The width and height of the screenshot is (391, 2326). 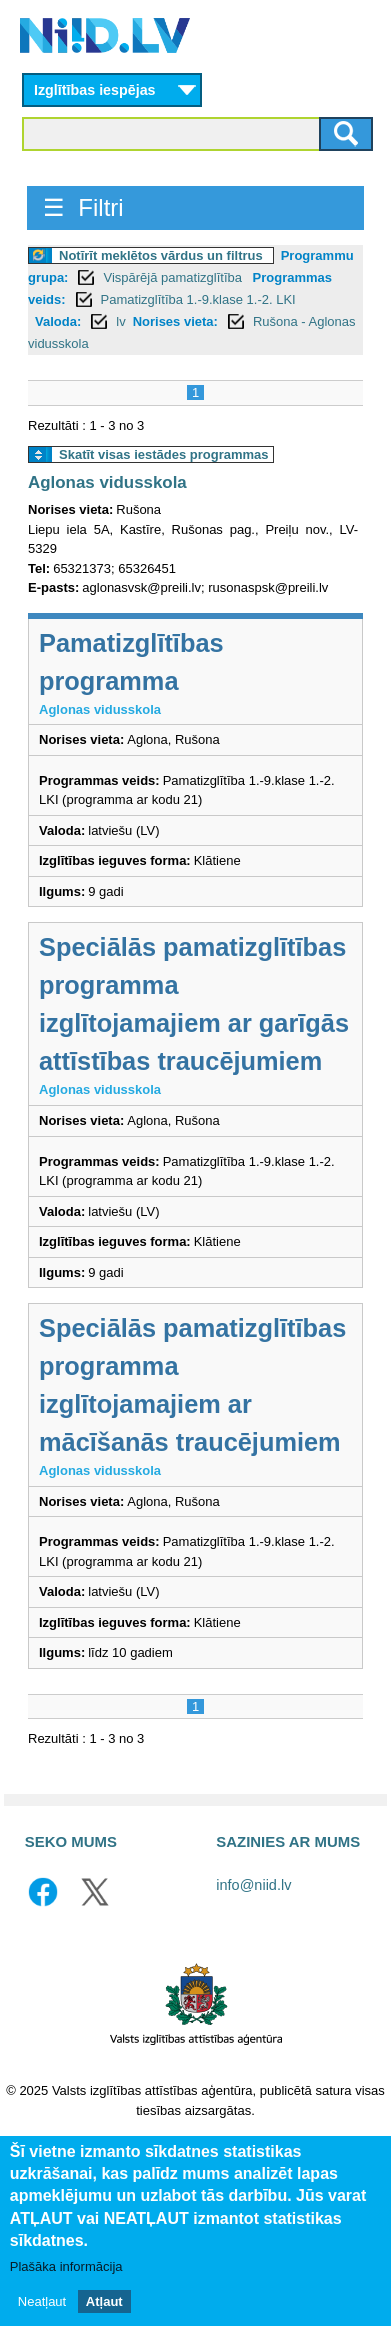 I want to click on info@niid.lv, so click(x=253, y=1885).